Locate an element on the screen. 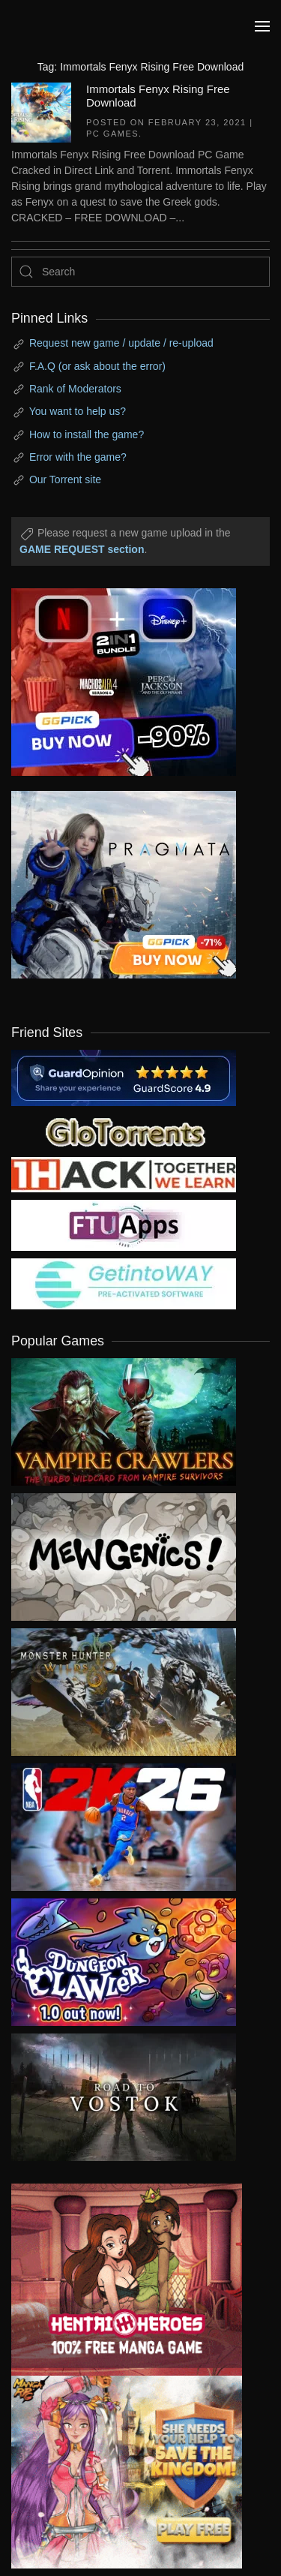  F.A.Q (or ask about the error) is located at coordinates (97, 366).